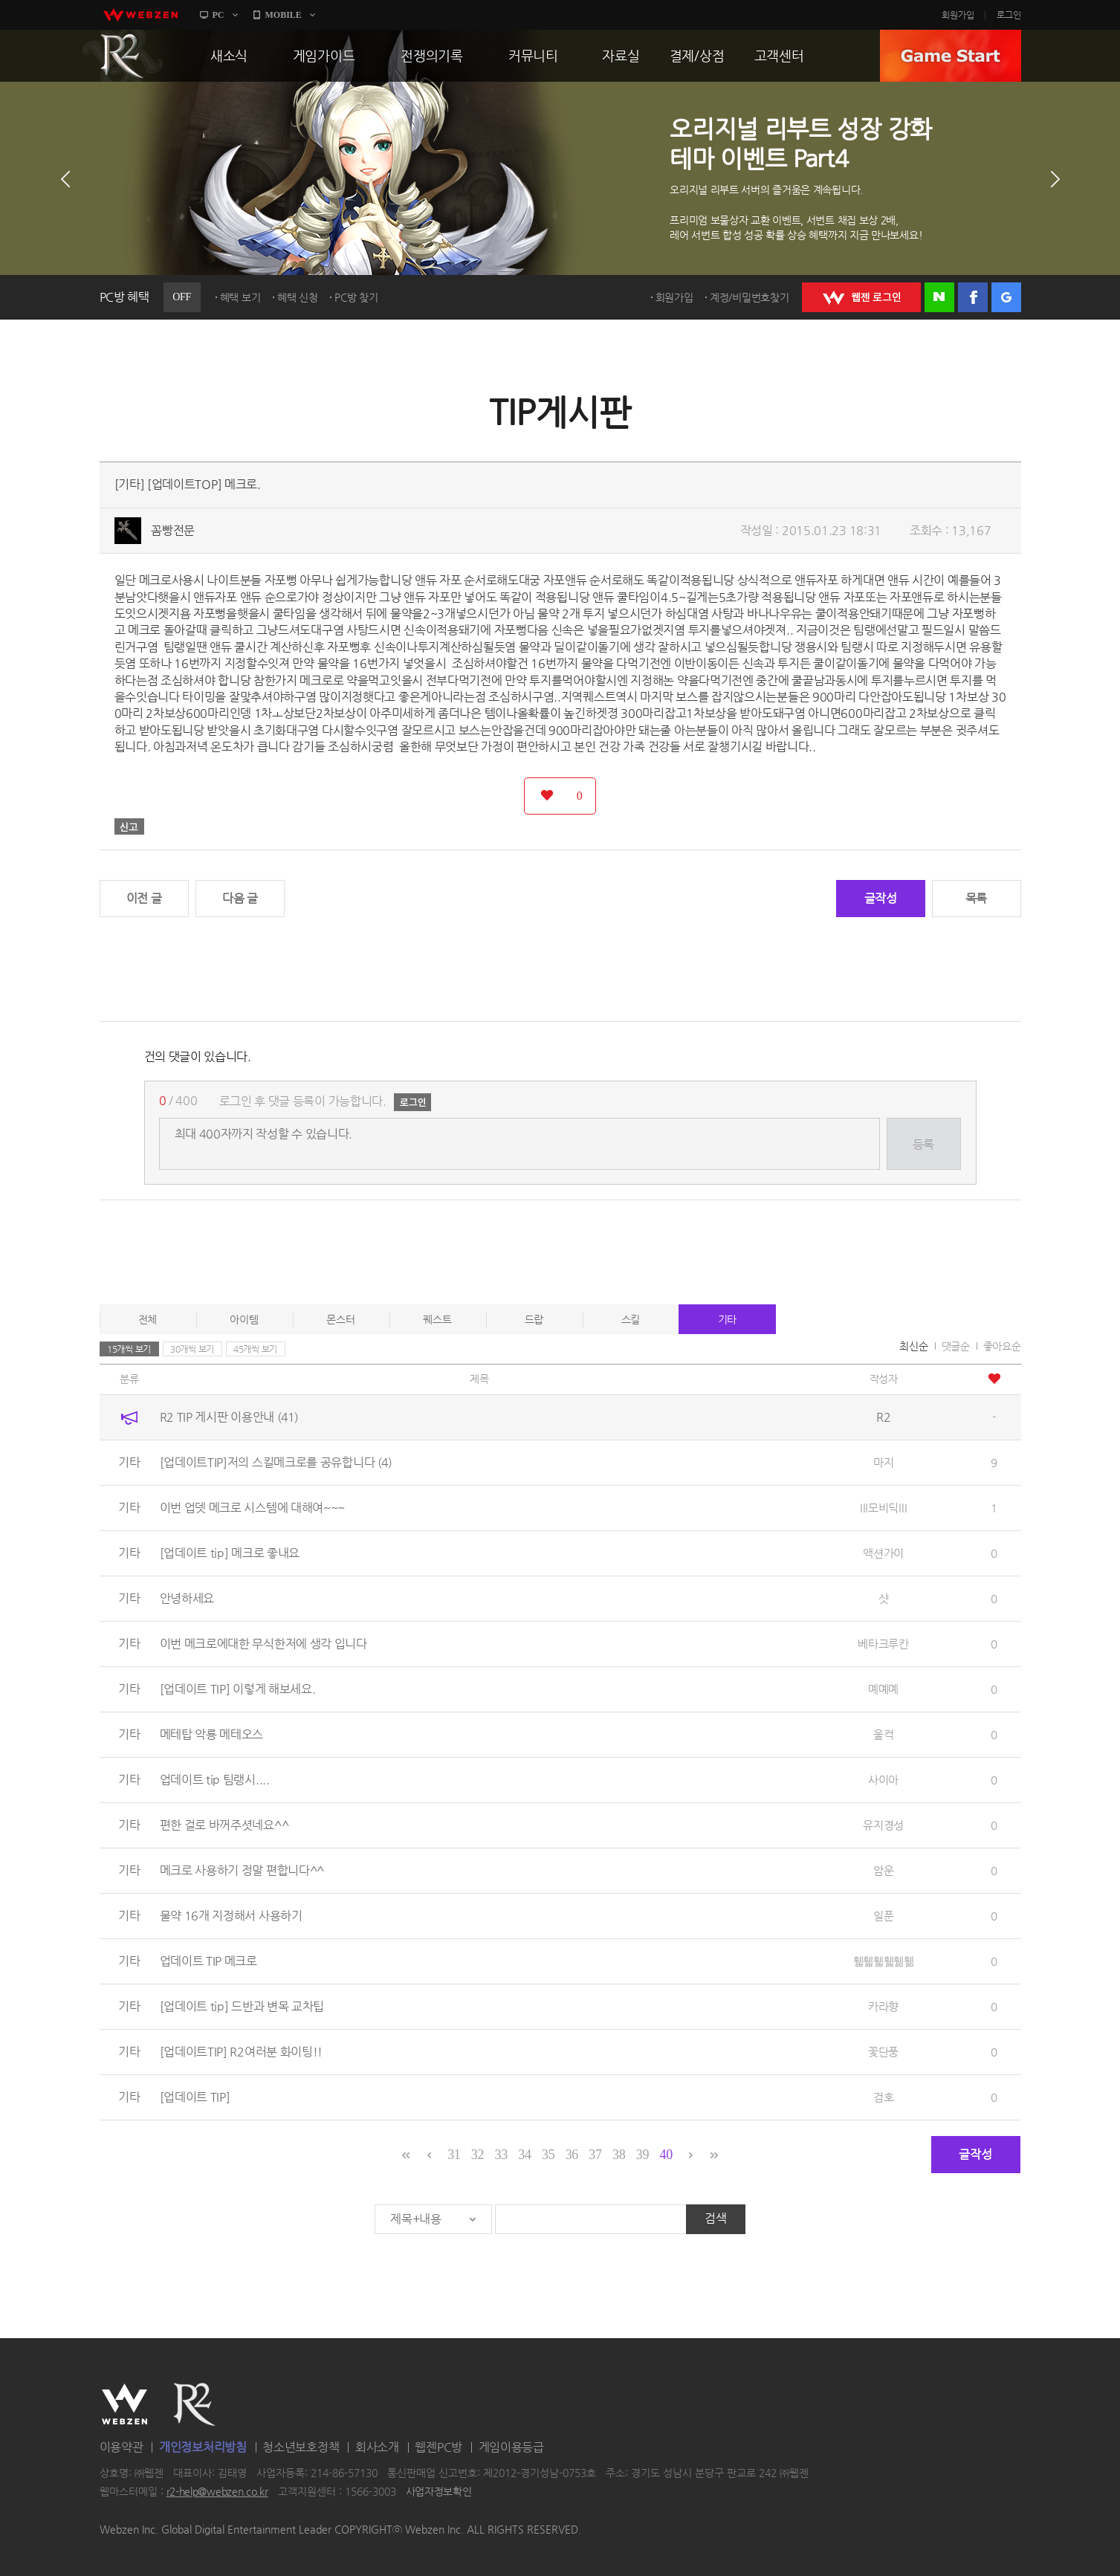  I want to click on 계정/비밀번호찾기, so click(749, 297).